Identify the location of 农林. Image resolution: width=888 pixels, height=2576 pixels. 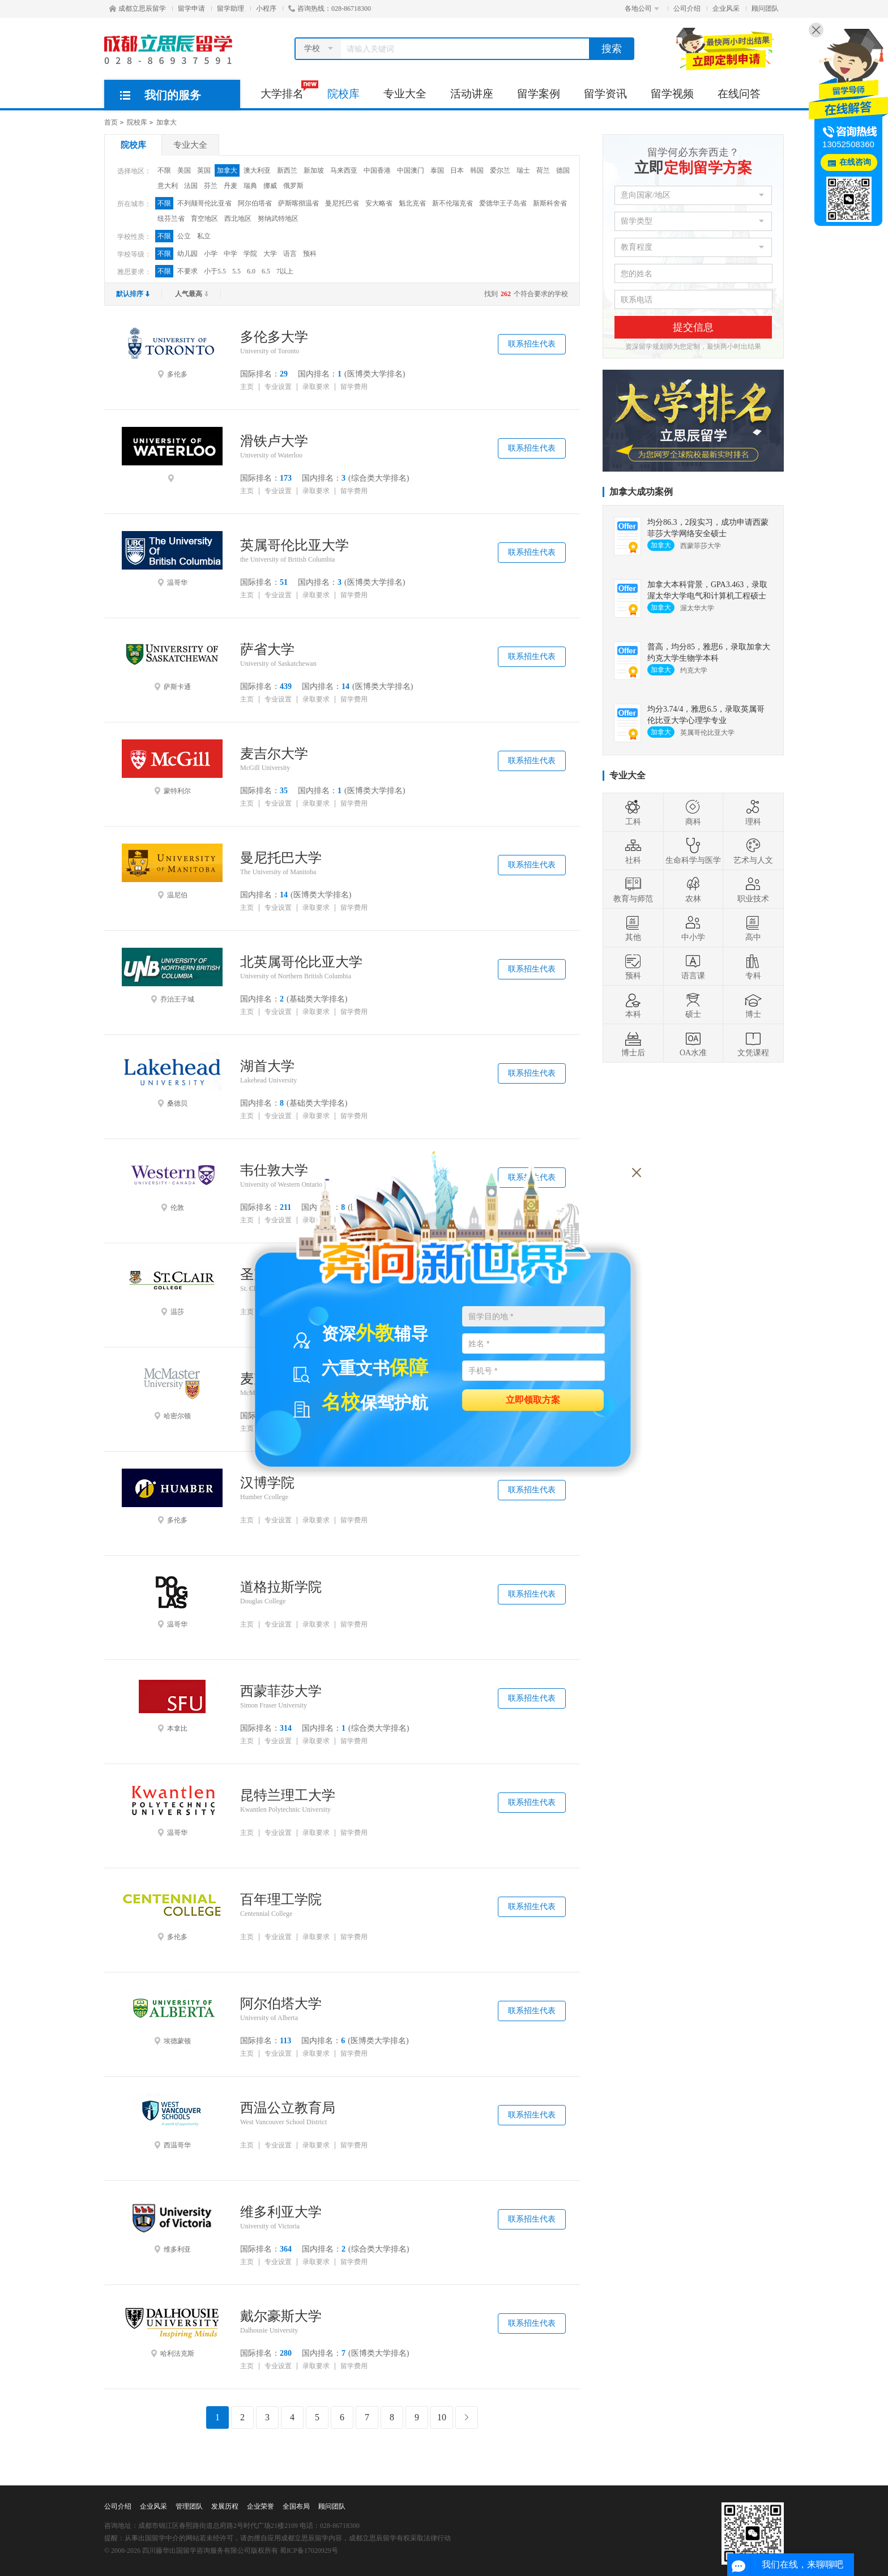
(693, 889).